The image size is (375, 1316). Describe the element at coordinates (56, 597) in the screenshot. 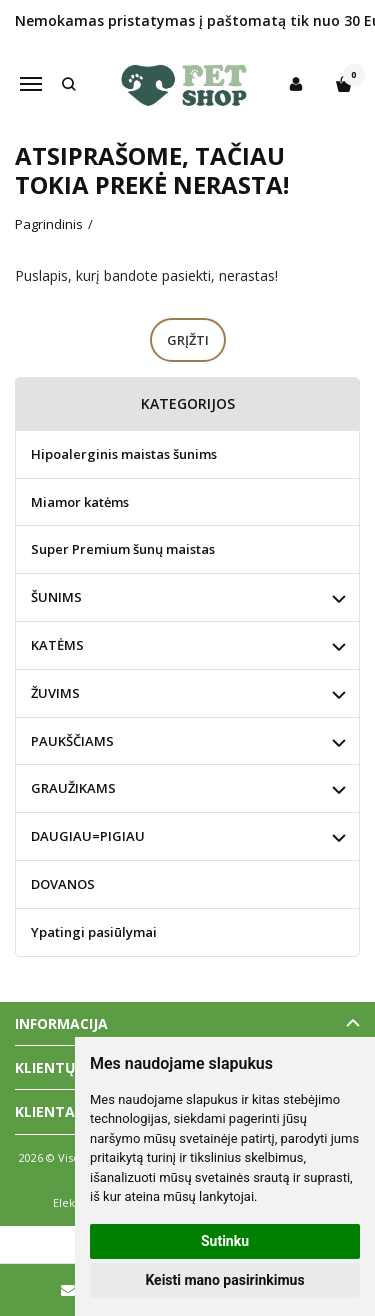

I see `ŠUNIMS` at that location.